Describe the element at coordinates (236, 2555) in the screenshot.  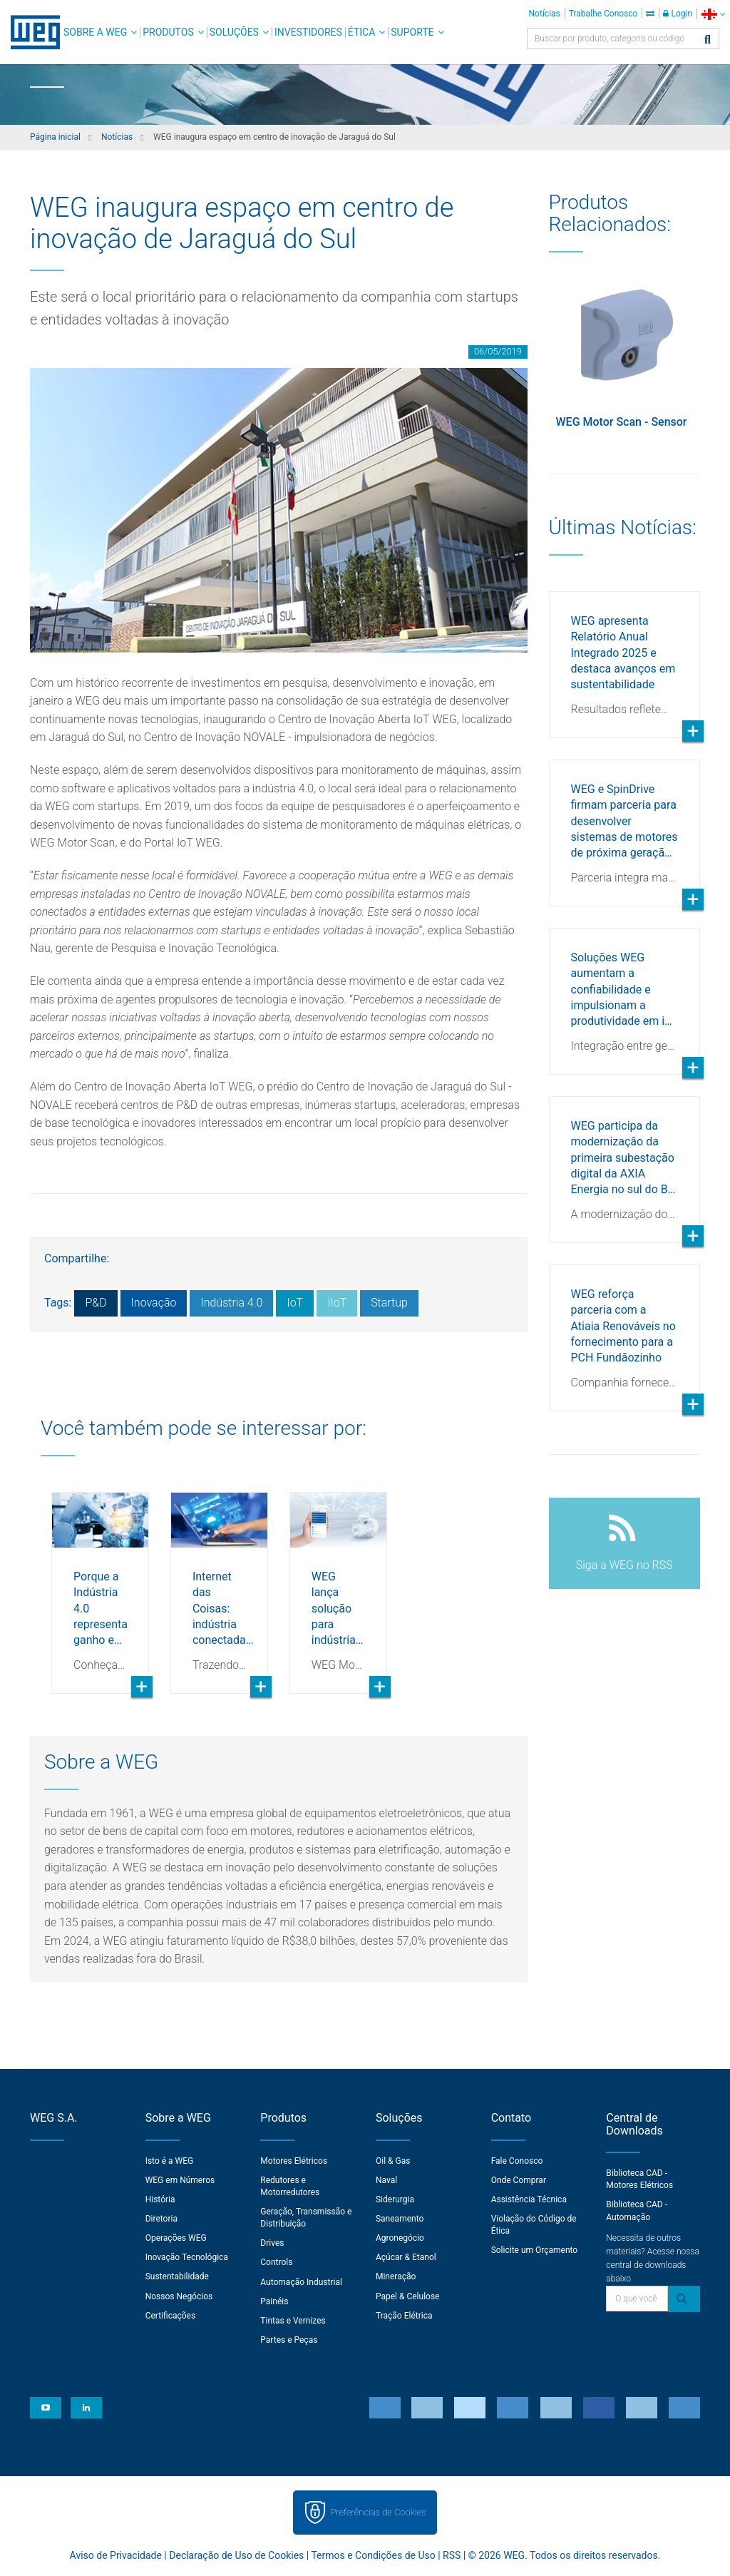
I see `Declaração de Uso de Cookies` at that location.